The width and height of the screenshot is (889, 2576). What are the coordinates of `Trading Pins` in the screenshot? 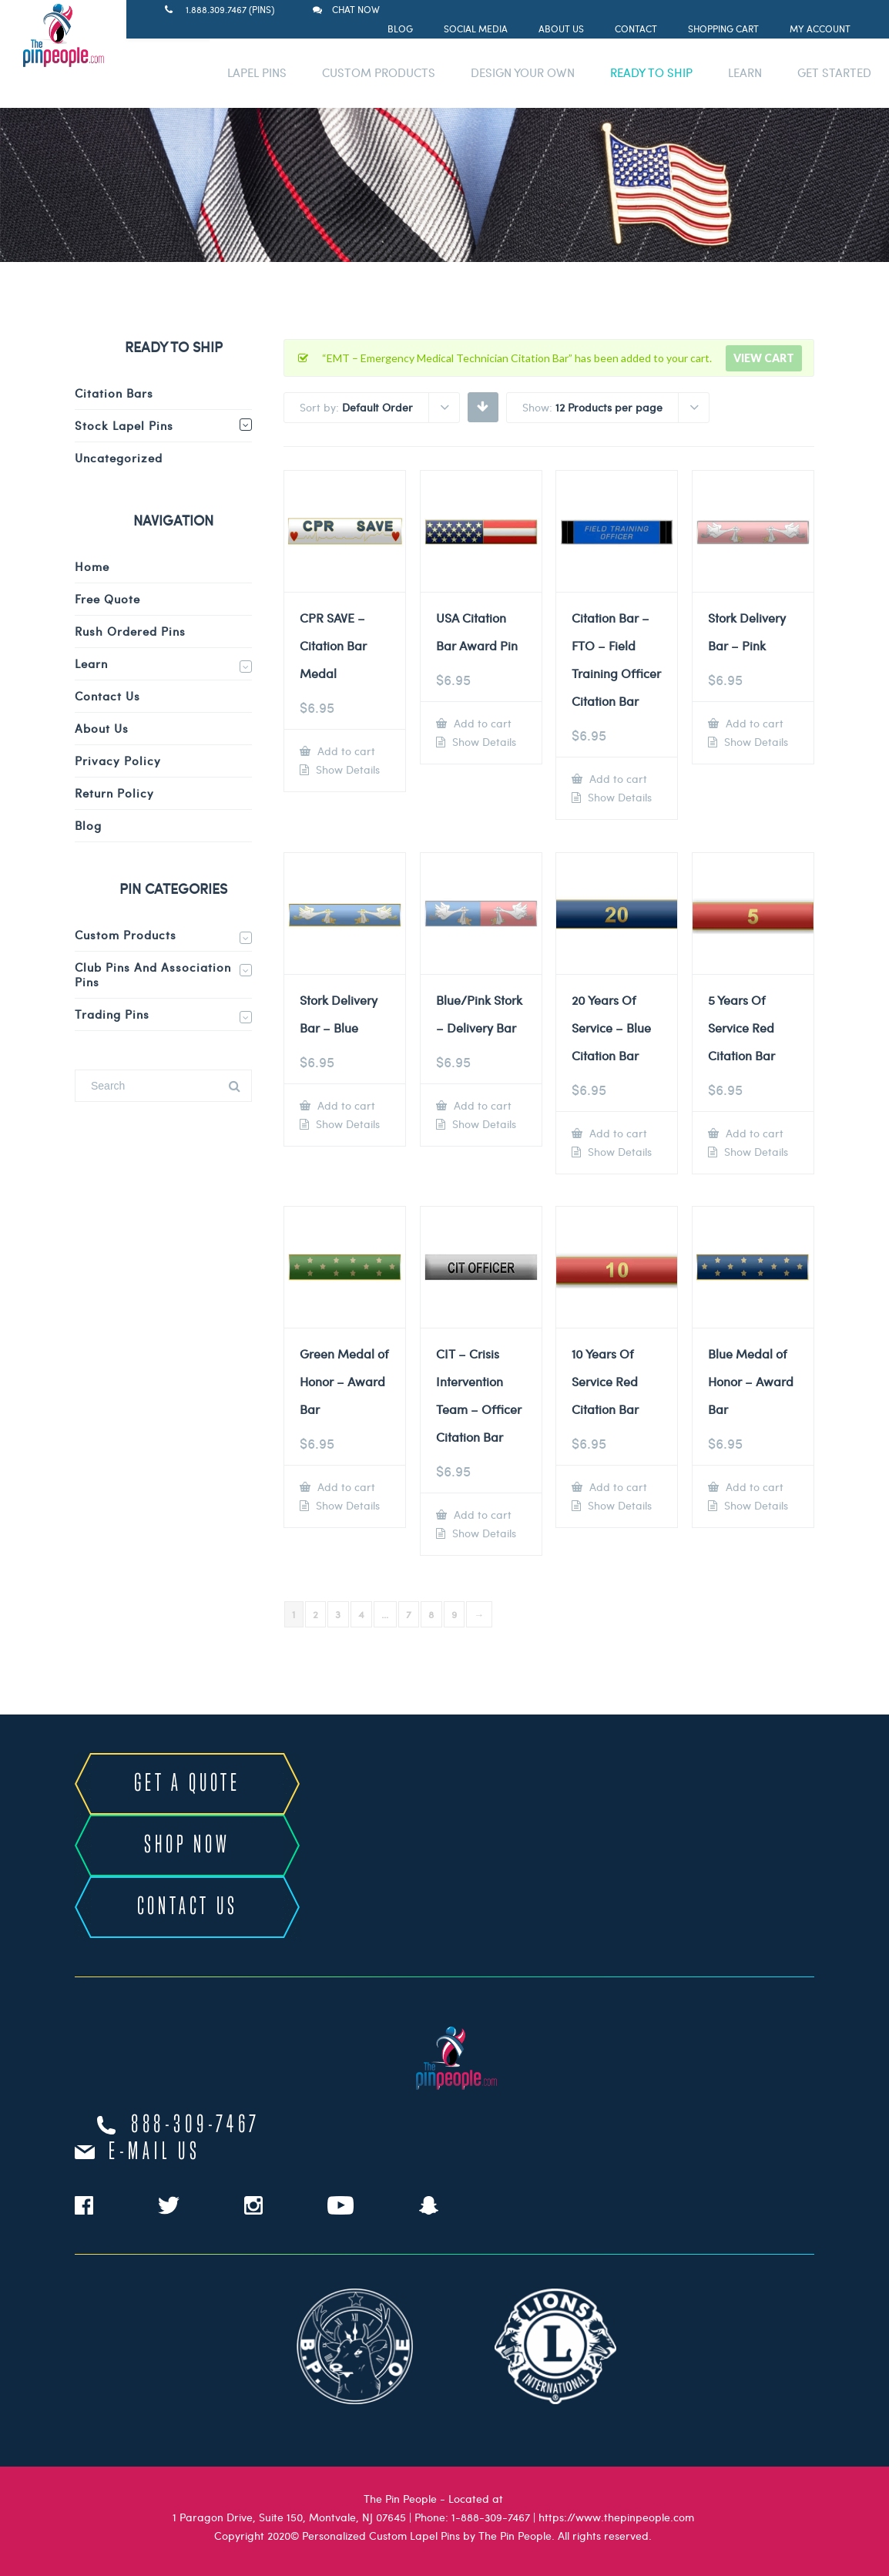 It's located at (112, 1014).